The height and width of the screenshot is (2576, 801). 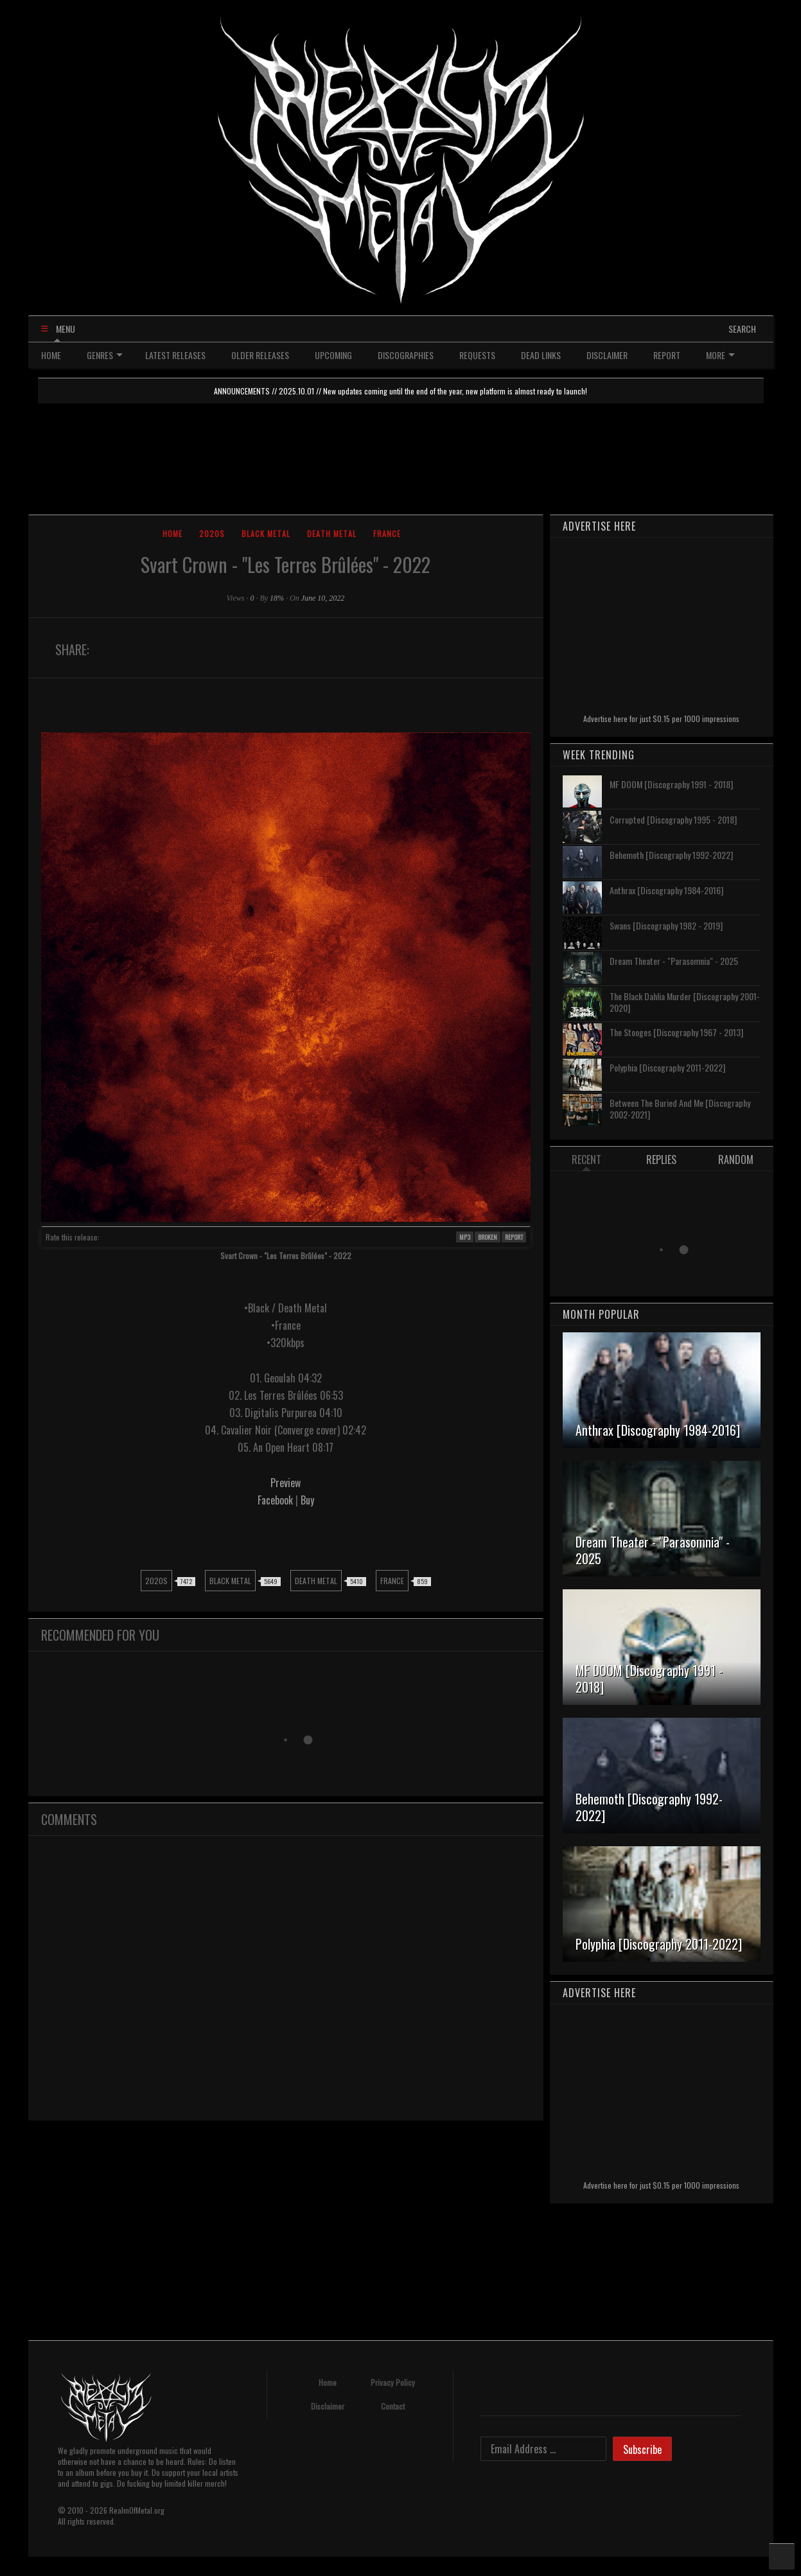 I want to click on OLDER RELEASES, so click(x=260, y=355).